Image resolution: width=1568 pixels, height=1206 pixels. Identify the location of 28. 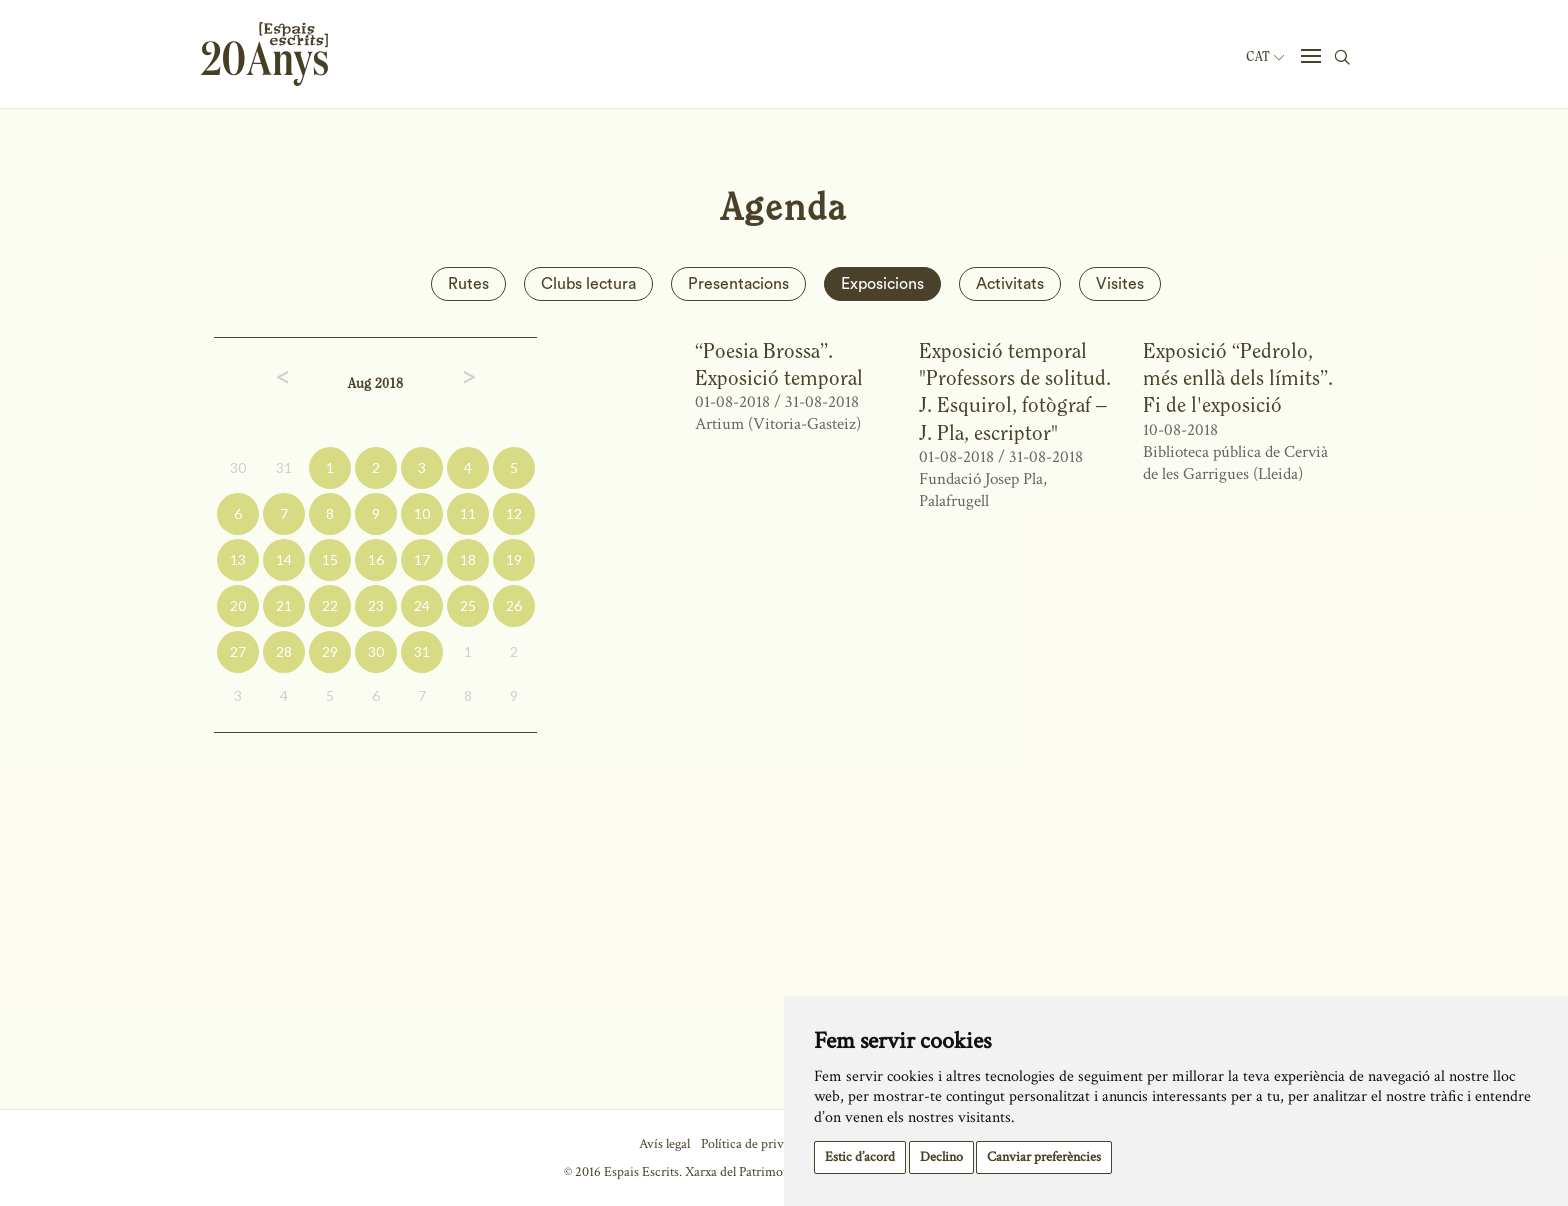
(284, 651).